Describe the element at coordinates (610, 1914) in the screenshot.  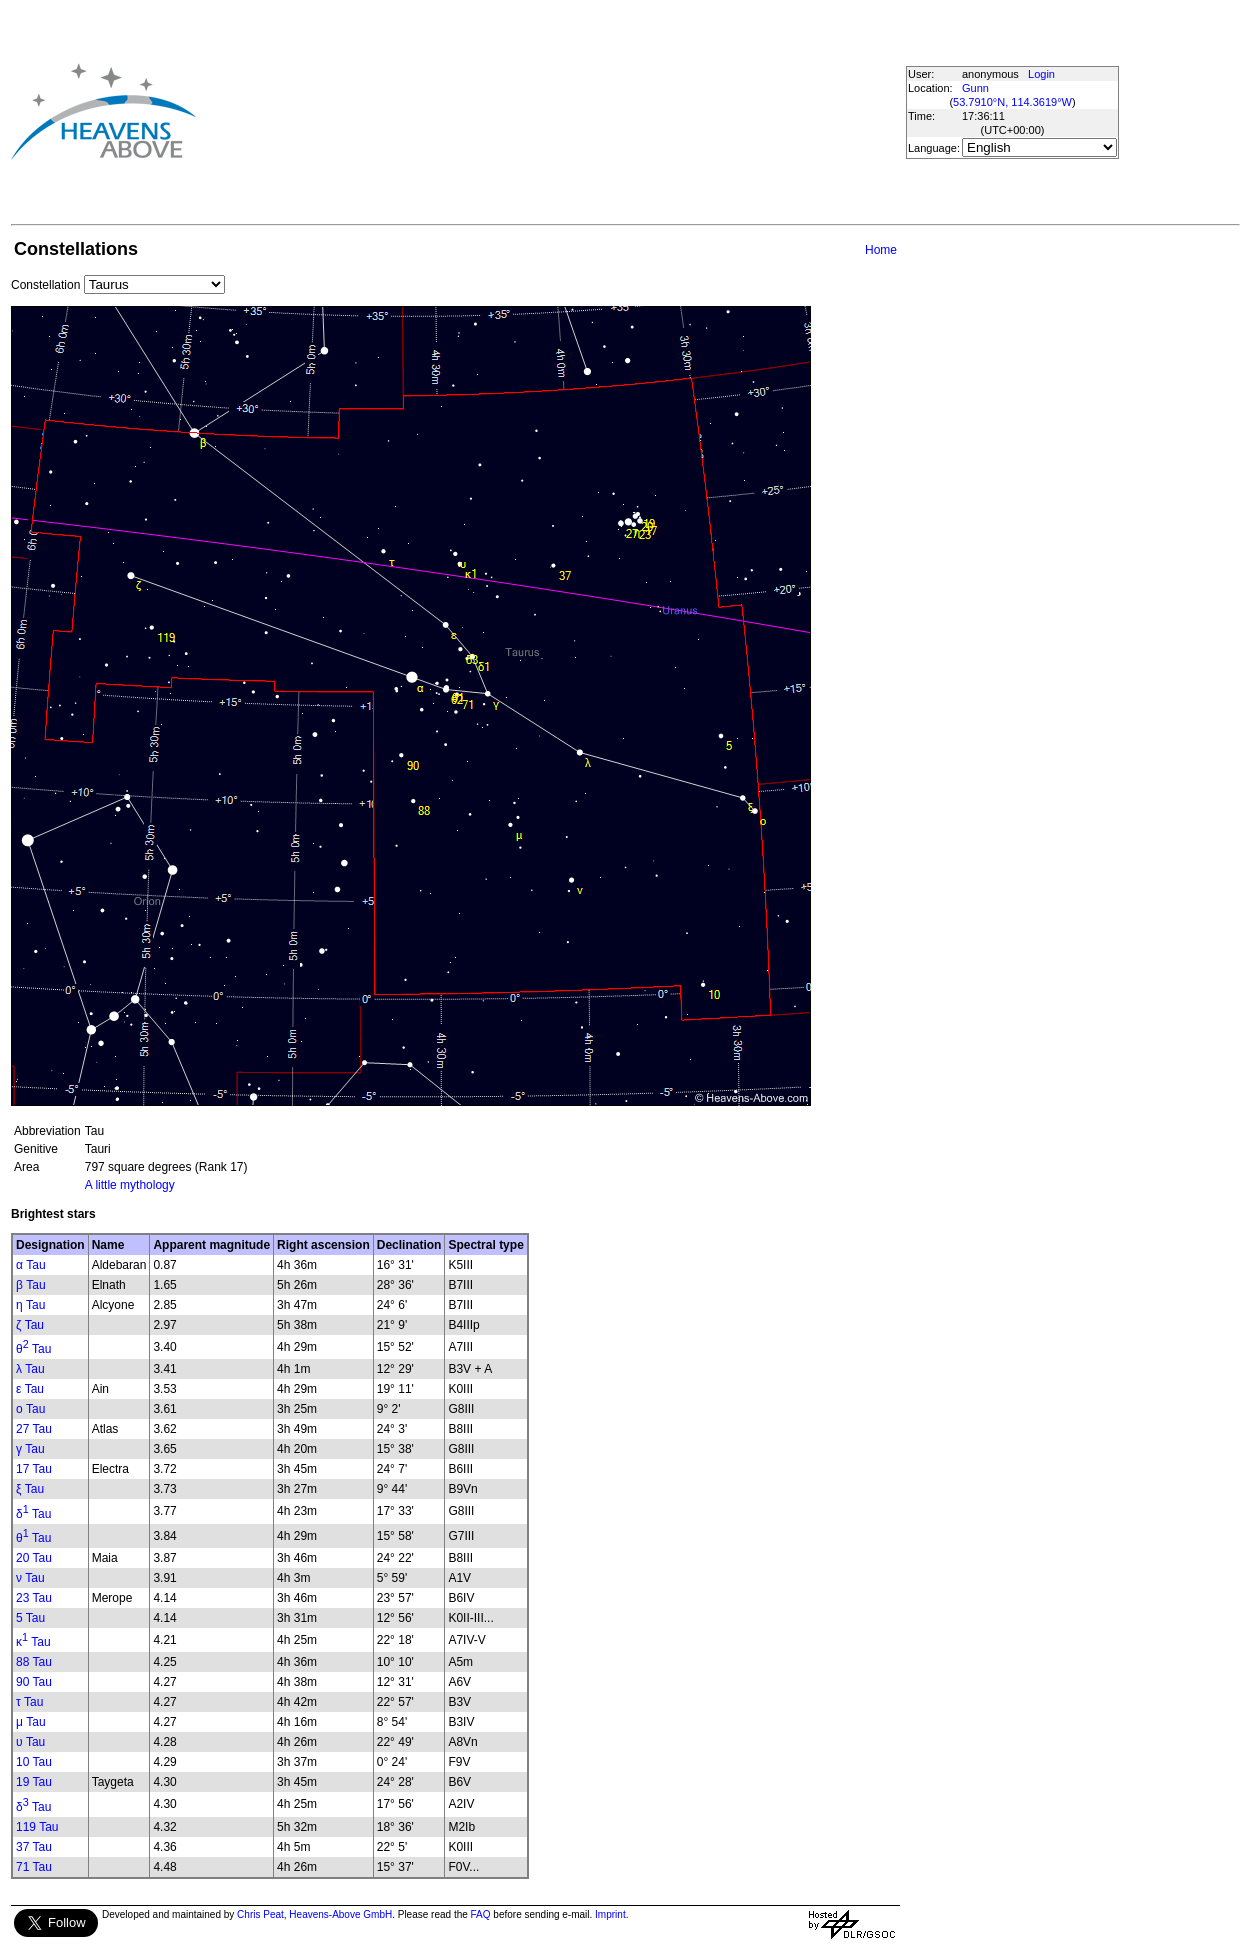
I see `Imprint` at that location.